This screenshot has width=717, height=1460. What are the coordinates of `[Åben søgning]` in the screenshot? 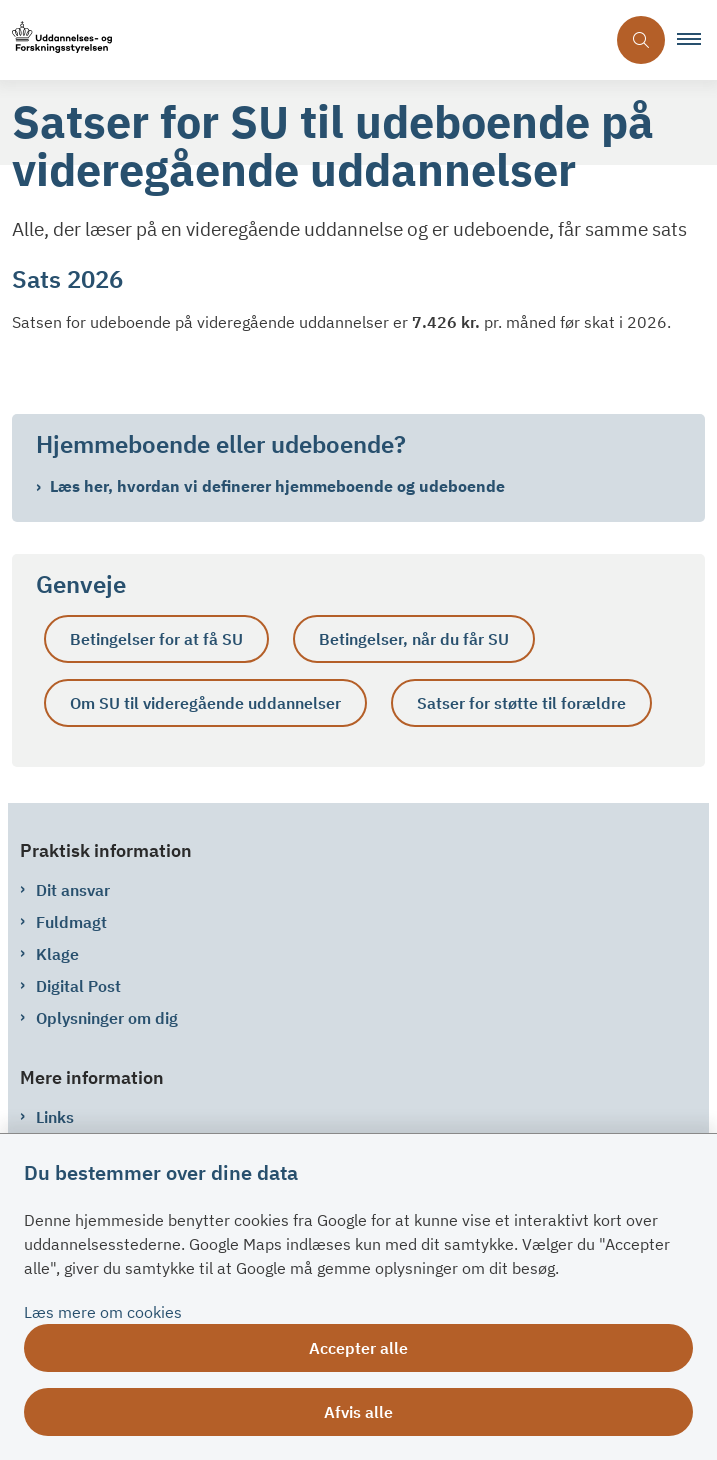 It's located at (641, 40).